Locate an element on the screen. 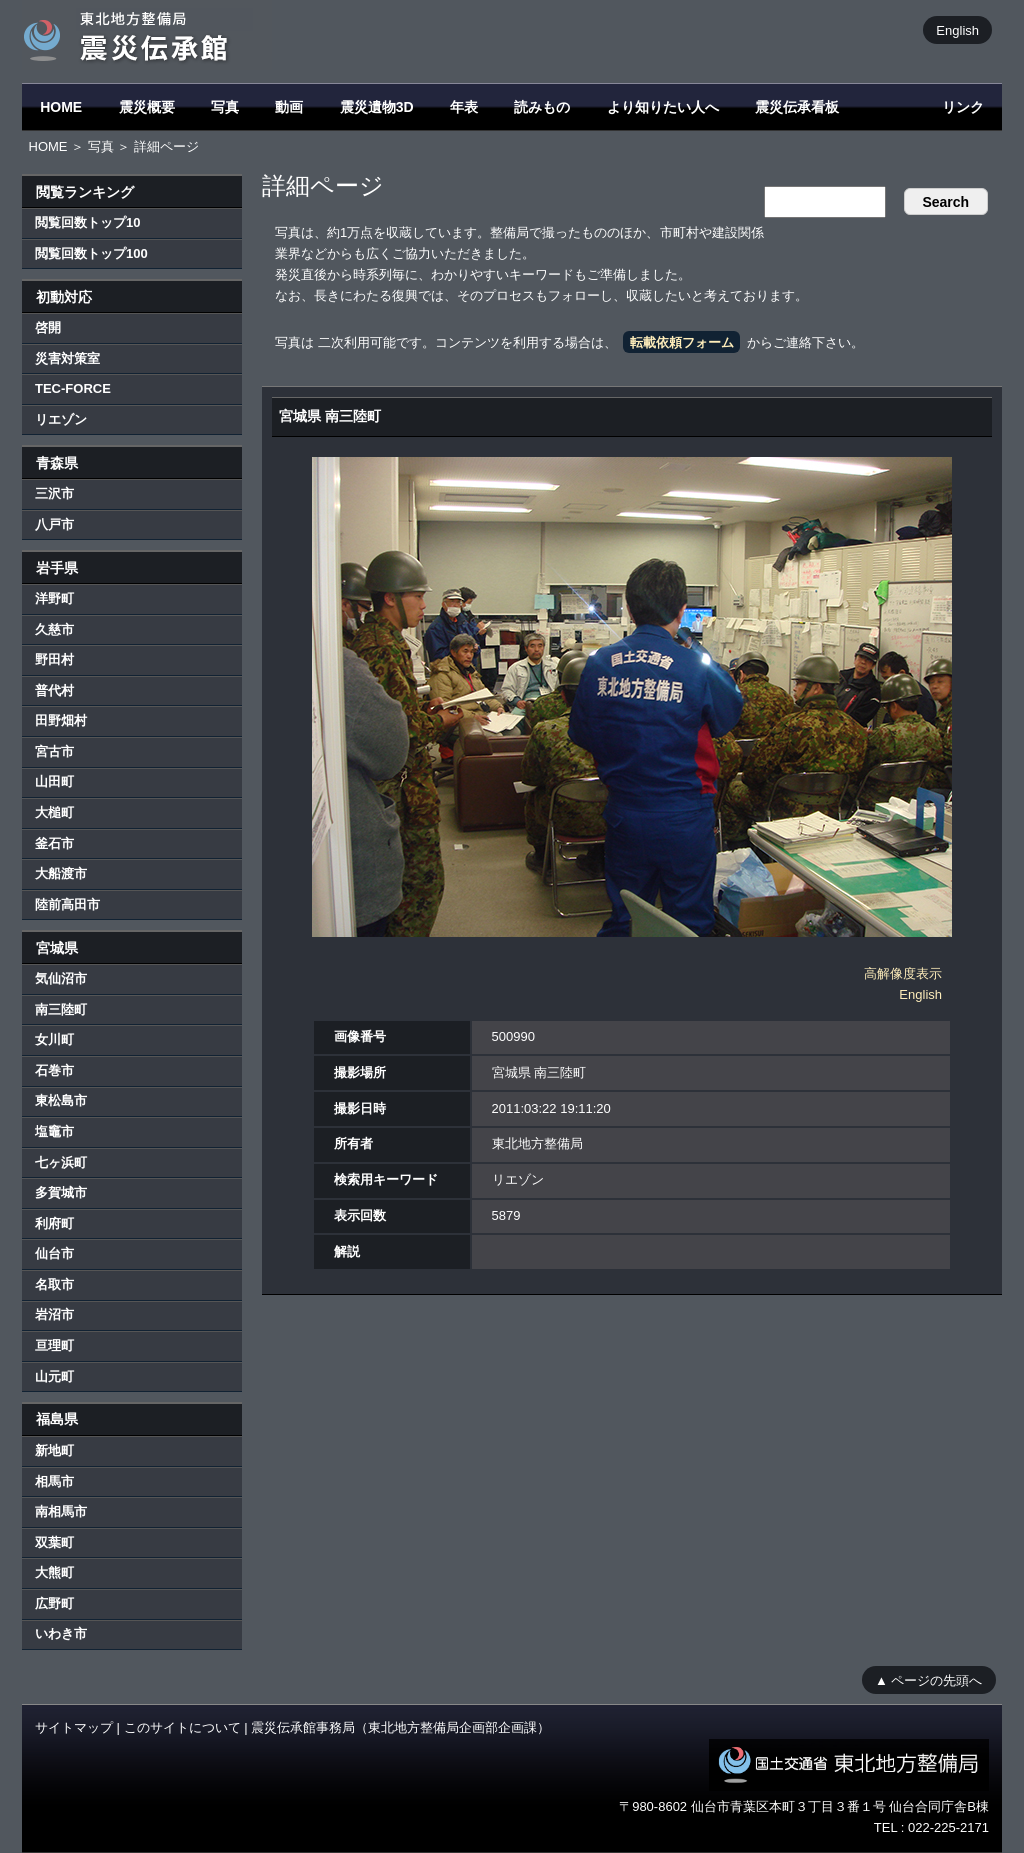  名取市 is located at coordinates (54, 1284).